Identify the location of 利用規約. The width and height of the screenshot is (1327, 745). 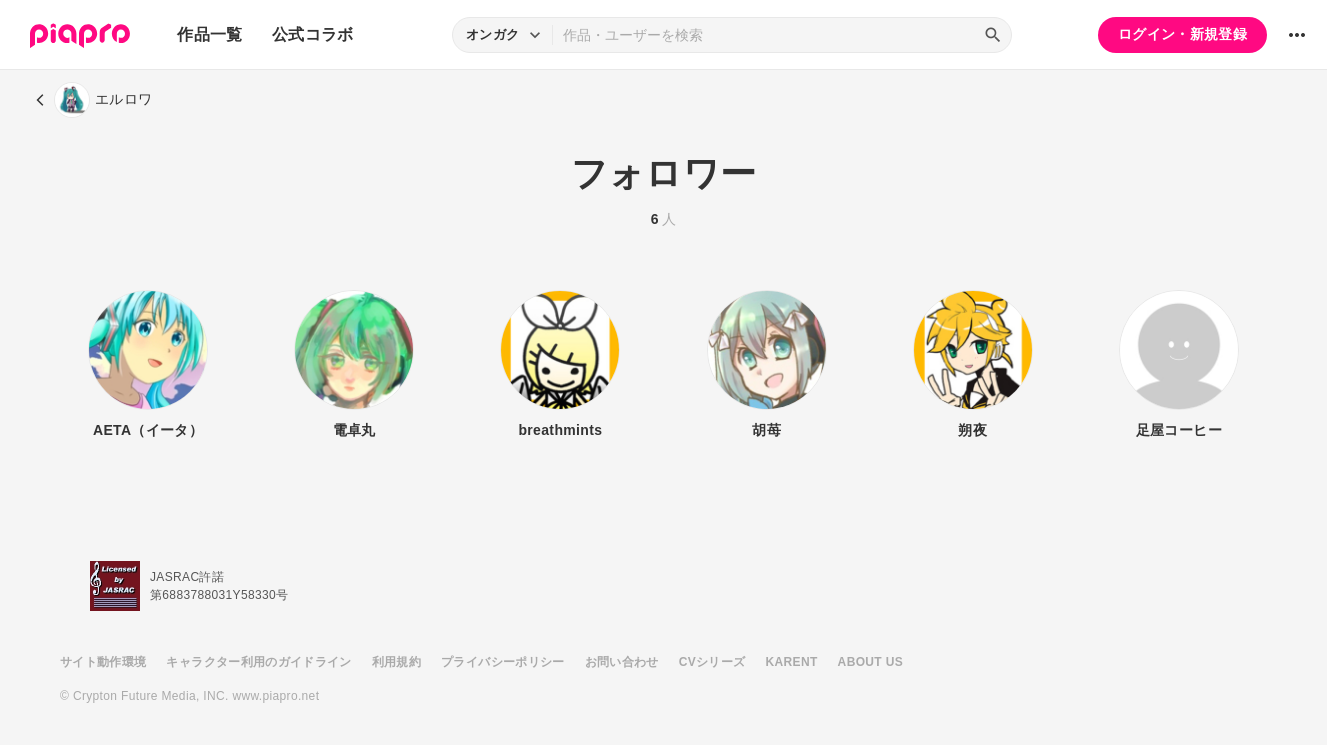
(396, 662).